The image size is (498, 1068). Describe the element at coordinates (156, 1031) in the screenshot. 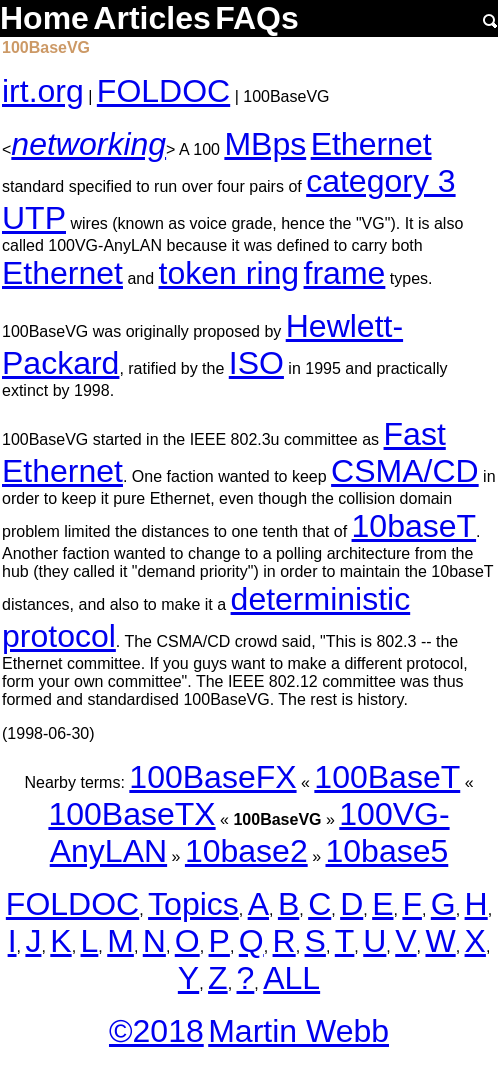

I see `©2018` at that location.